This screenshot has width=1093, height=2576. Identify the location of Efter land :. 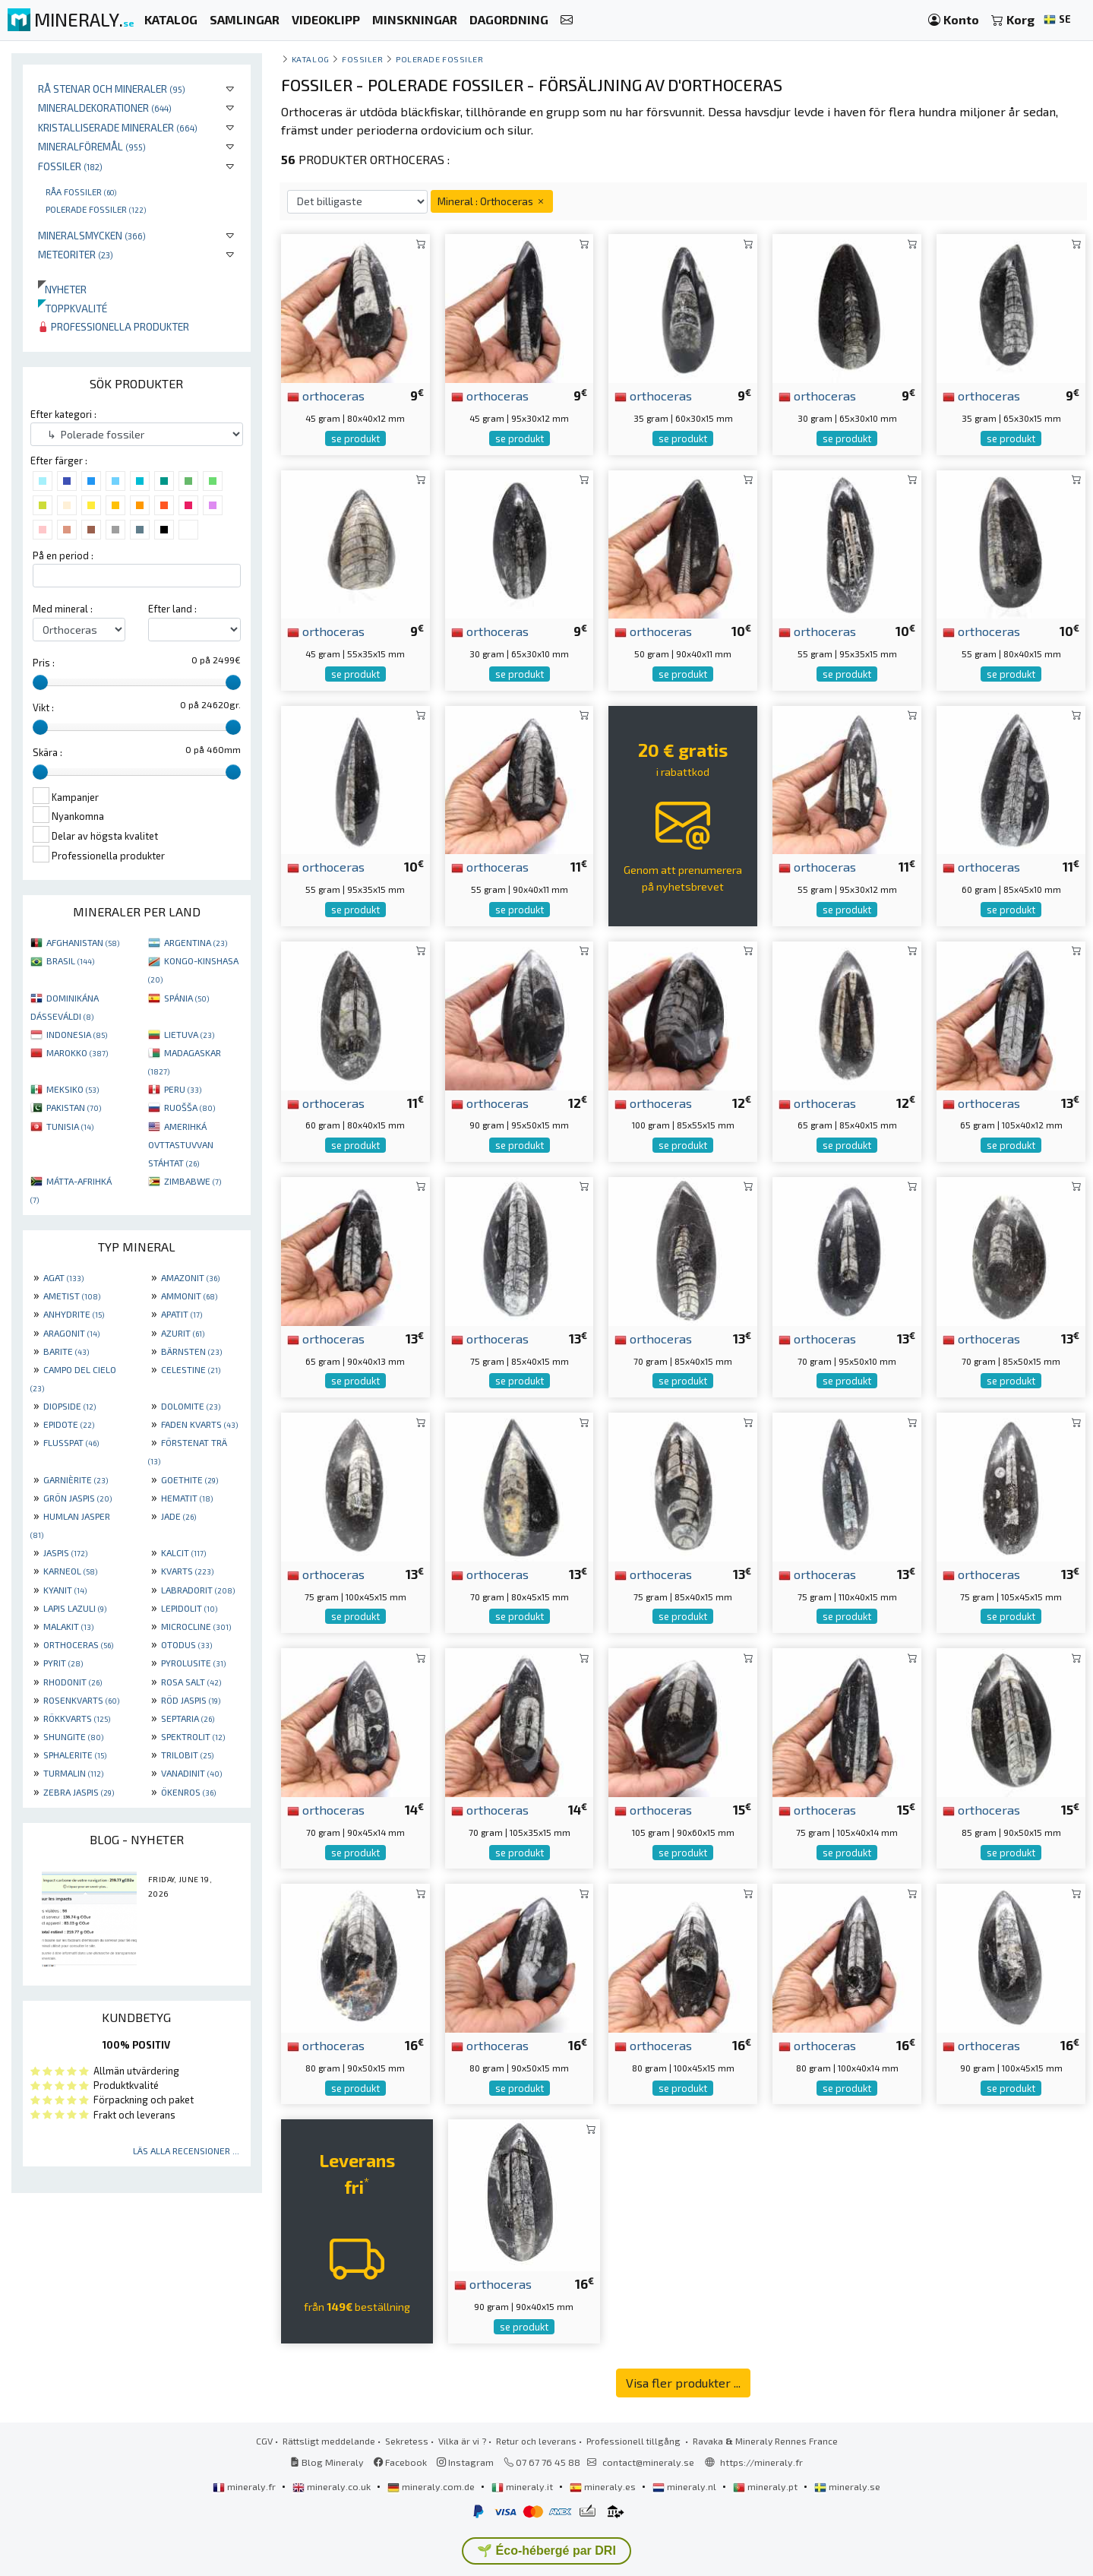
(172, 609).